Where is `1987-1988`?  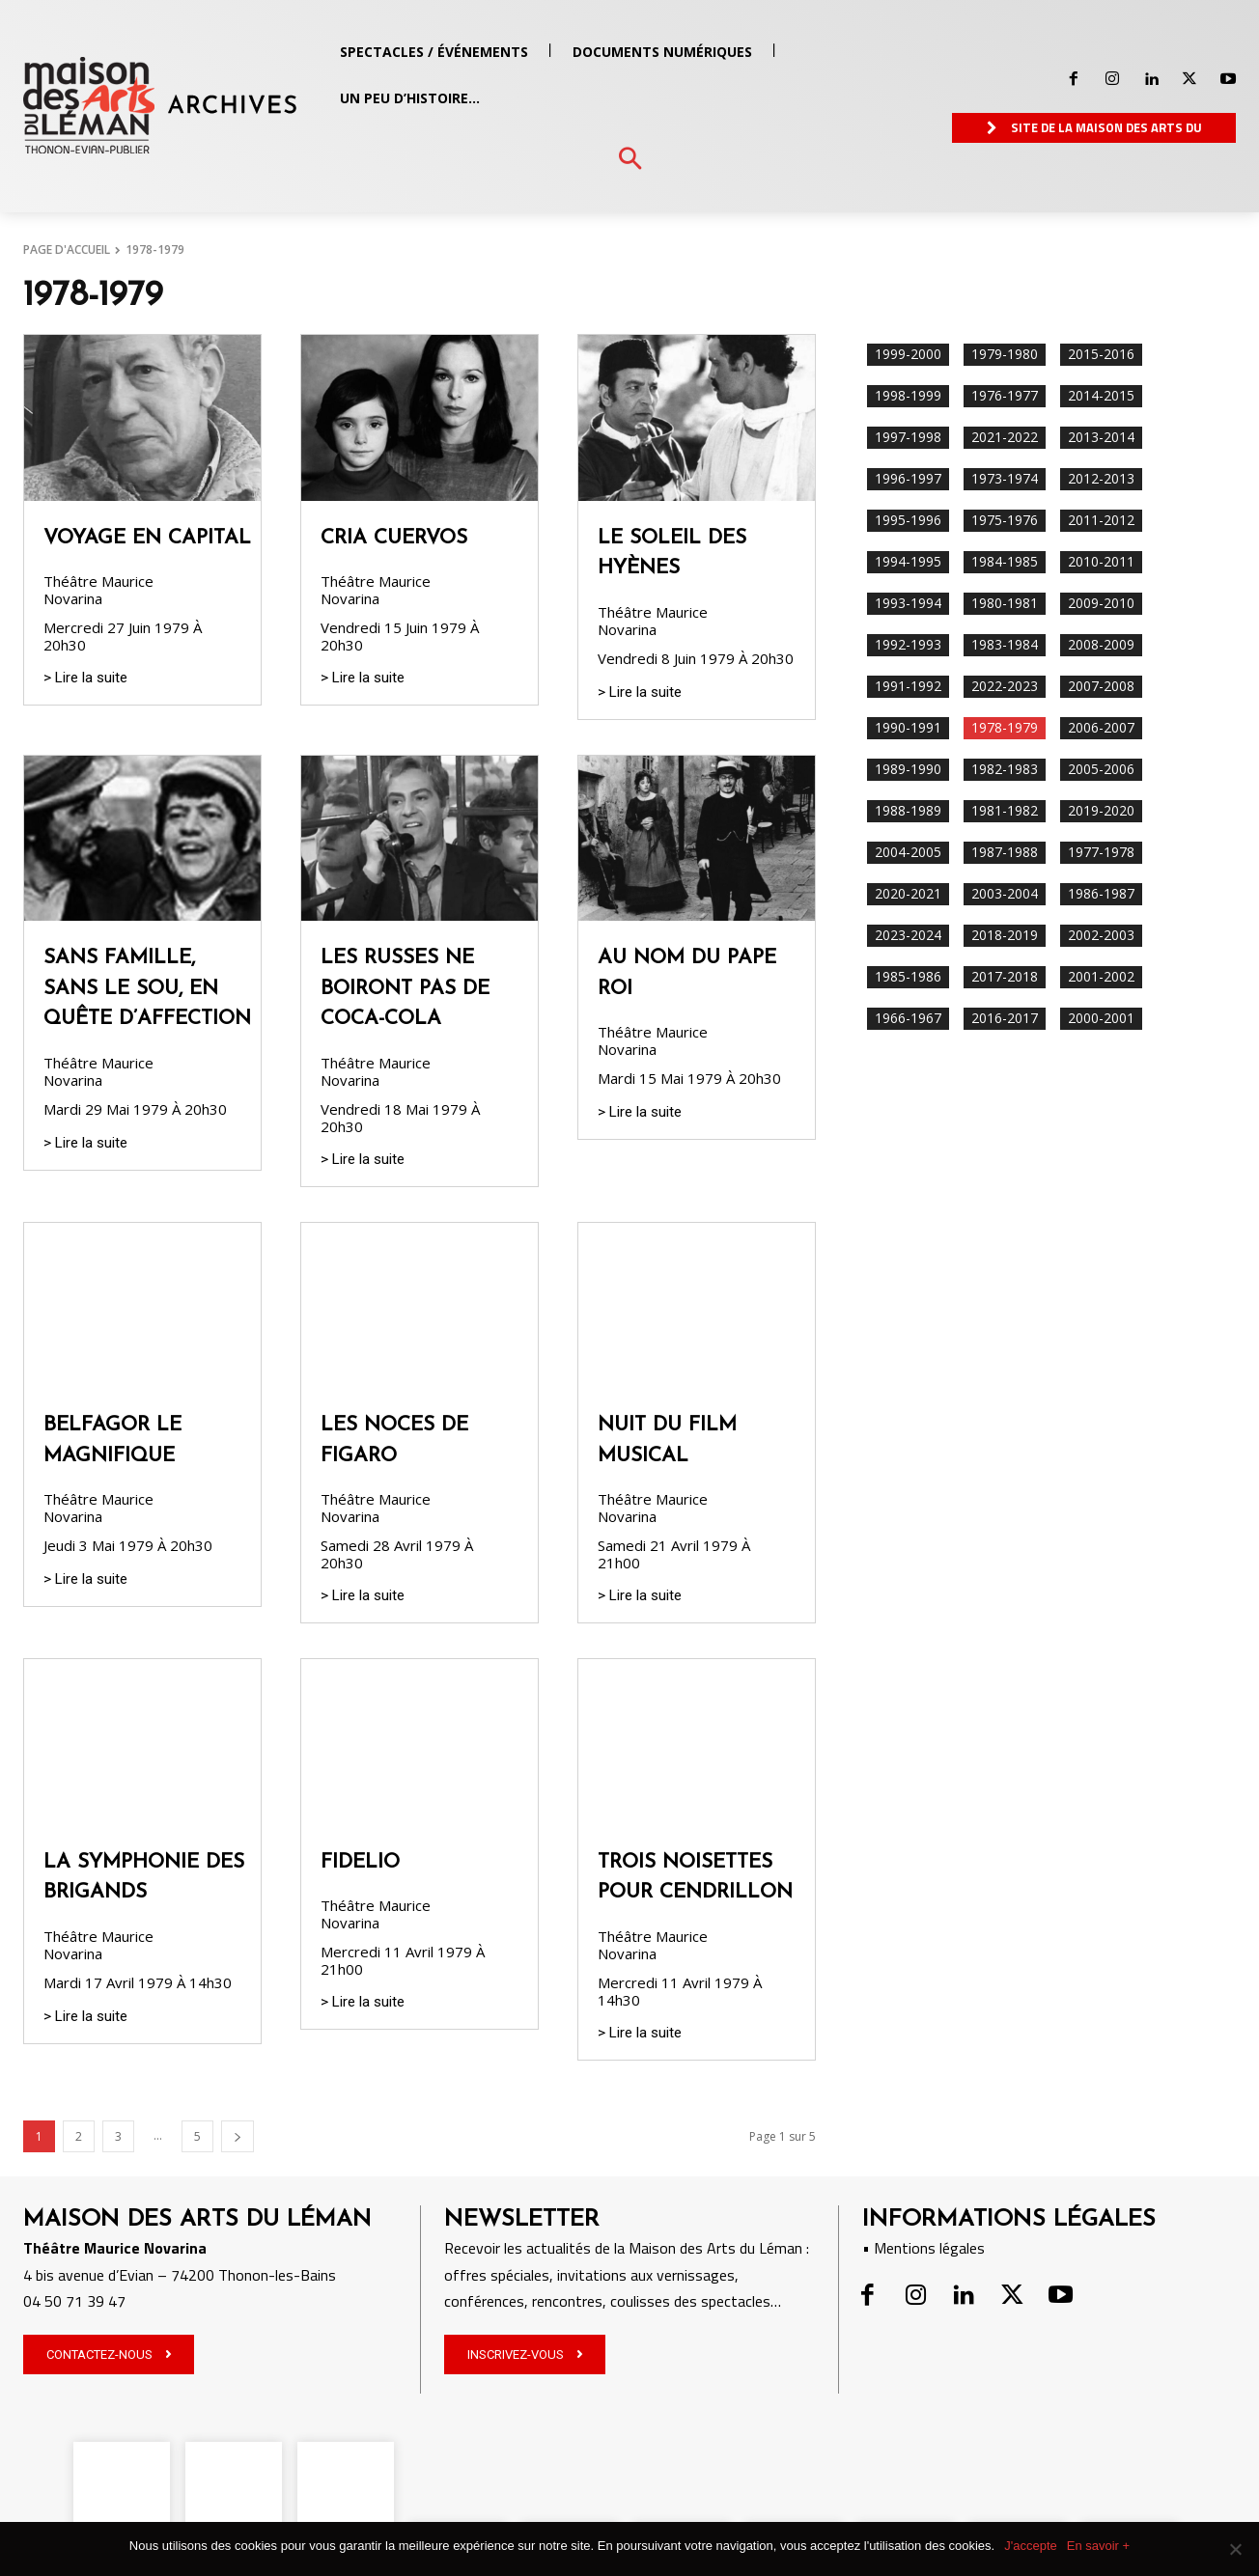 1987-1988 is located at coordinates (1005, 853).